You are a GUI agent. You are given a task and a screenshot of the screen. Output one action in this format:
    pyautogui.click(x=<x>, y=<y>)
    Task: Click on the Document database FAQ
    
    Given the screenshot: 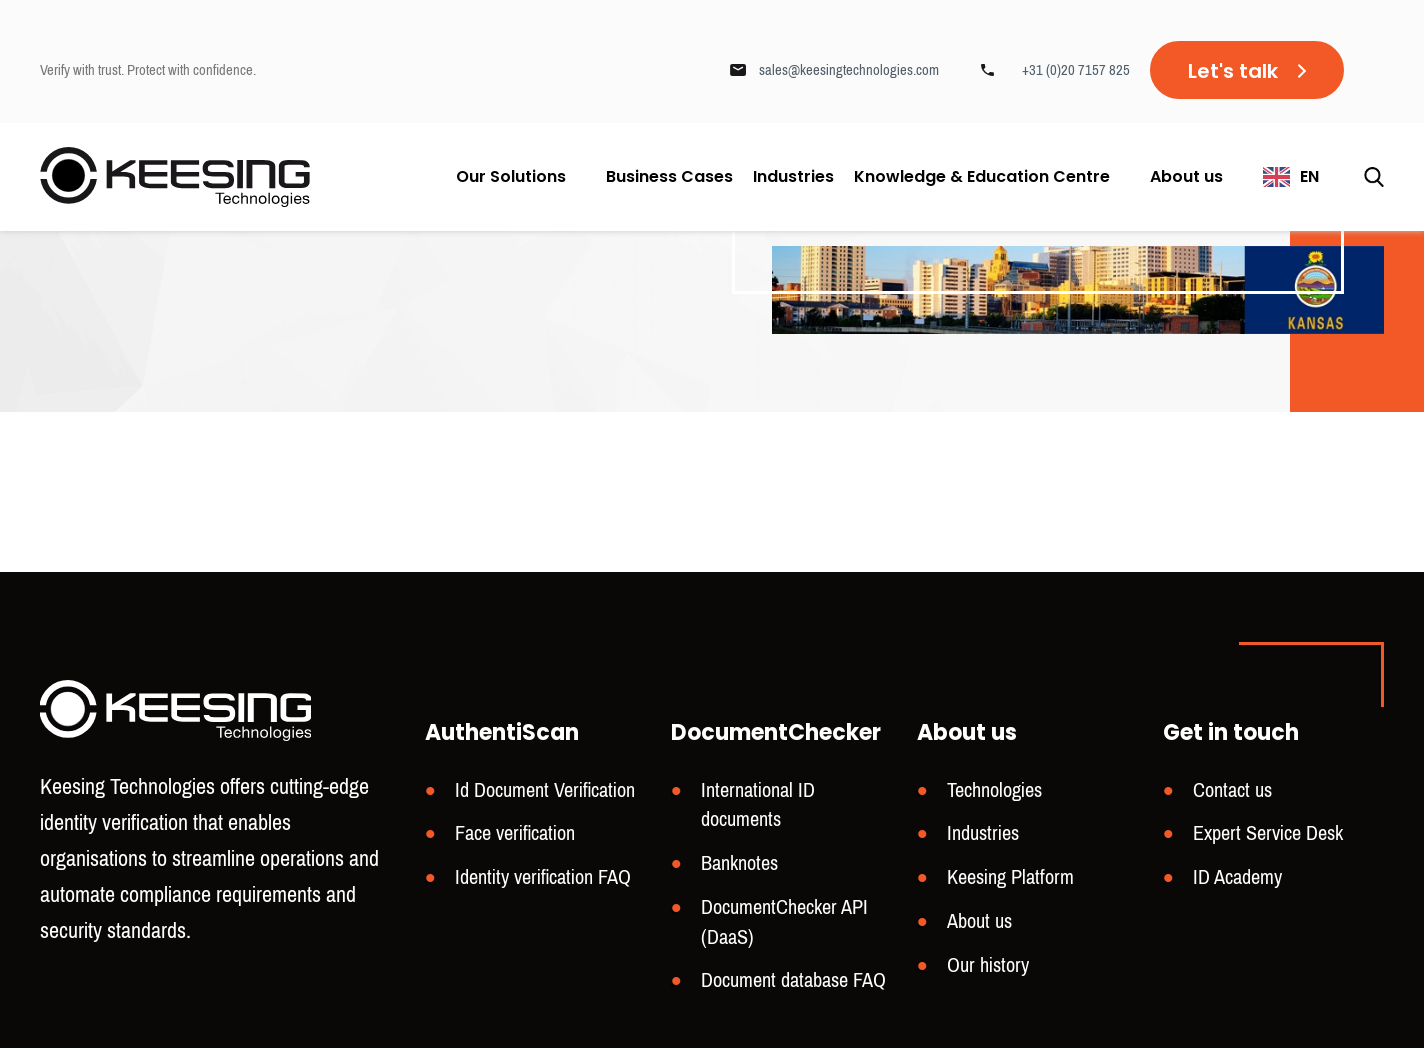 What is the action you would take?
    pyautogui.click(x=793, y=980)
    